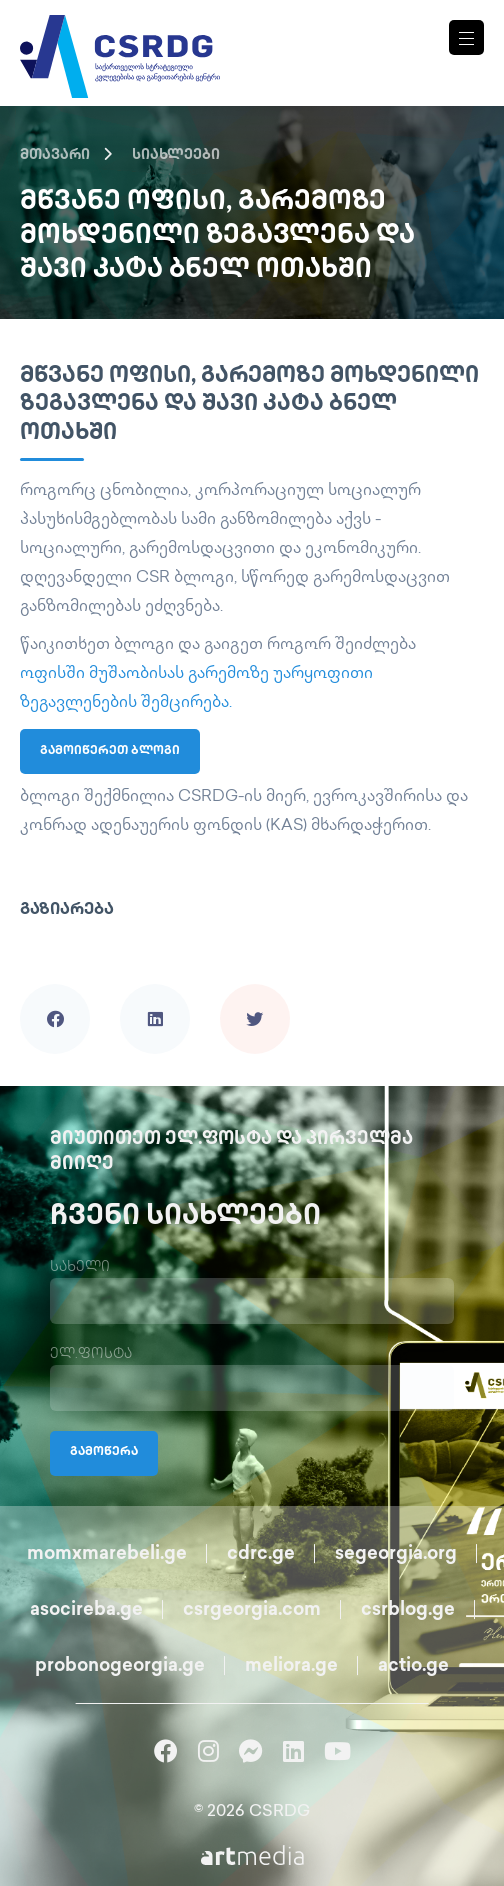 This screenshot has width=504, height=1886. I want to click on momxmarebeli.ge, so click(107, 1554).